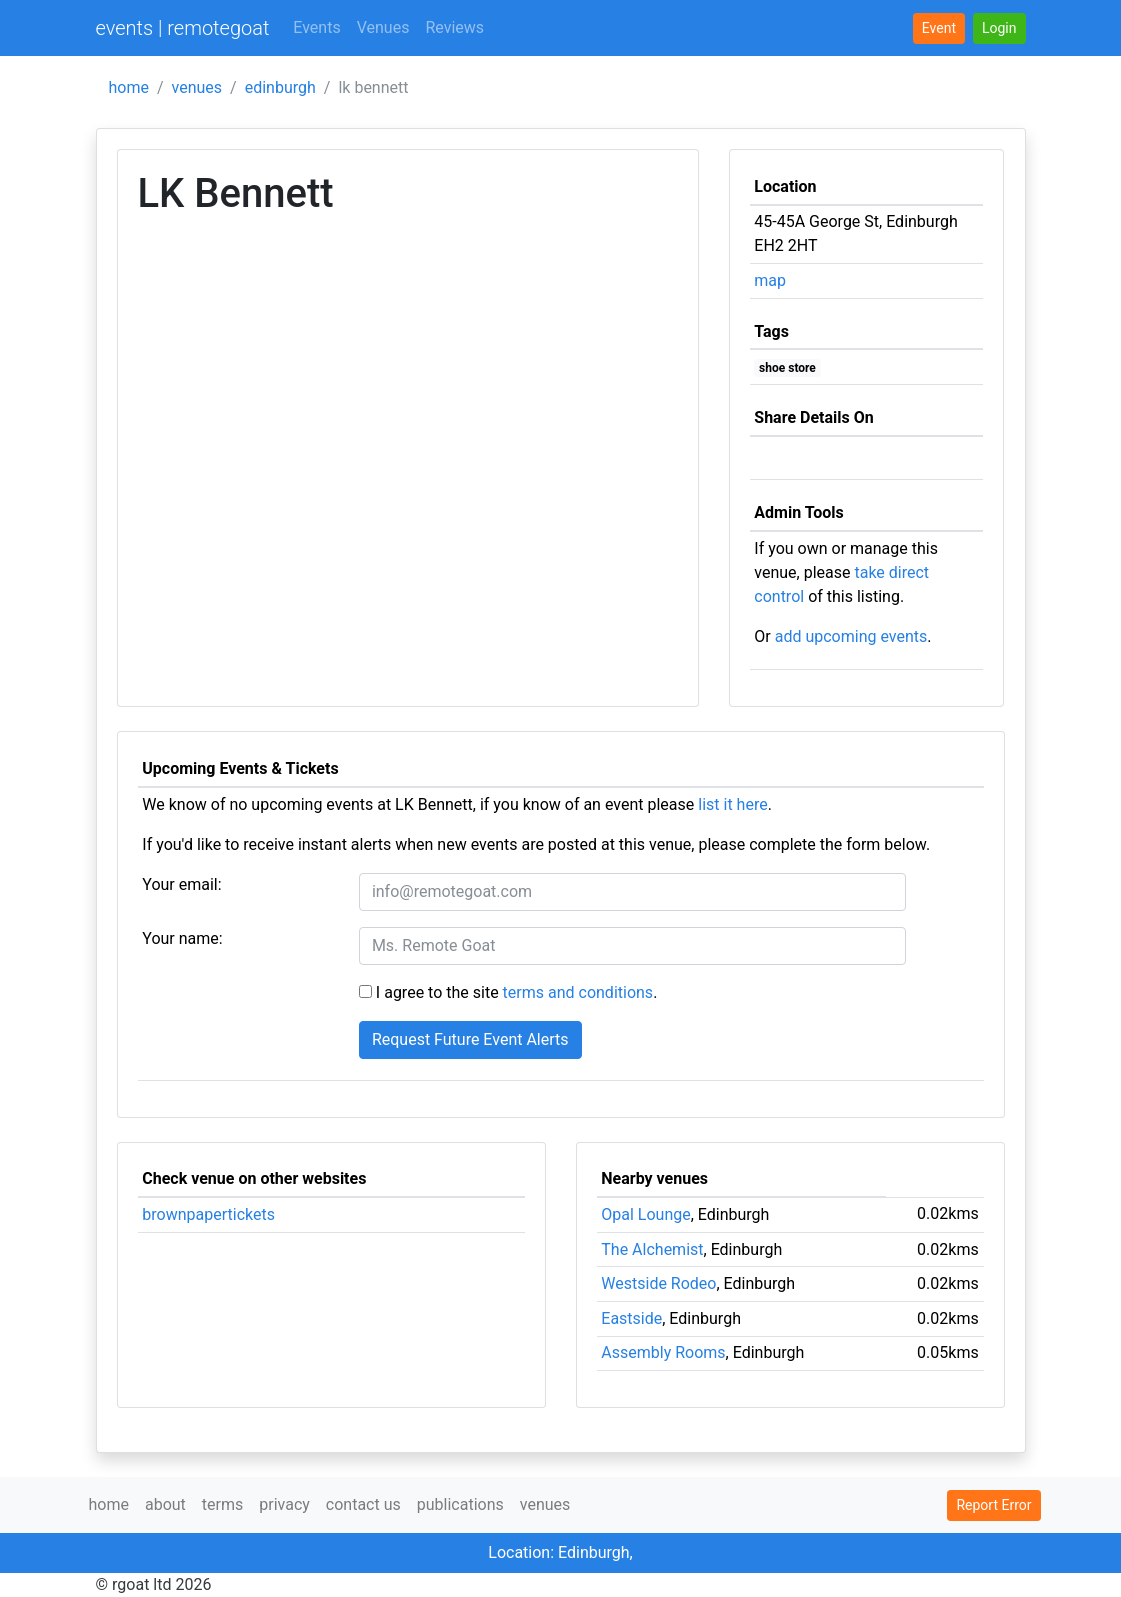 Image resolution: width=1121 pixels, height=1597 pixels. Describe the element at coordinates (663, 1352) in the screenshot. I see `Assembly Rooms` at that location.